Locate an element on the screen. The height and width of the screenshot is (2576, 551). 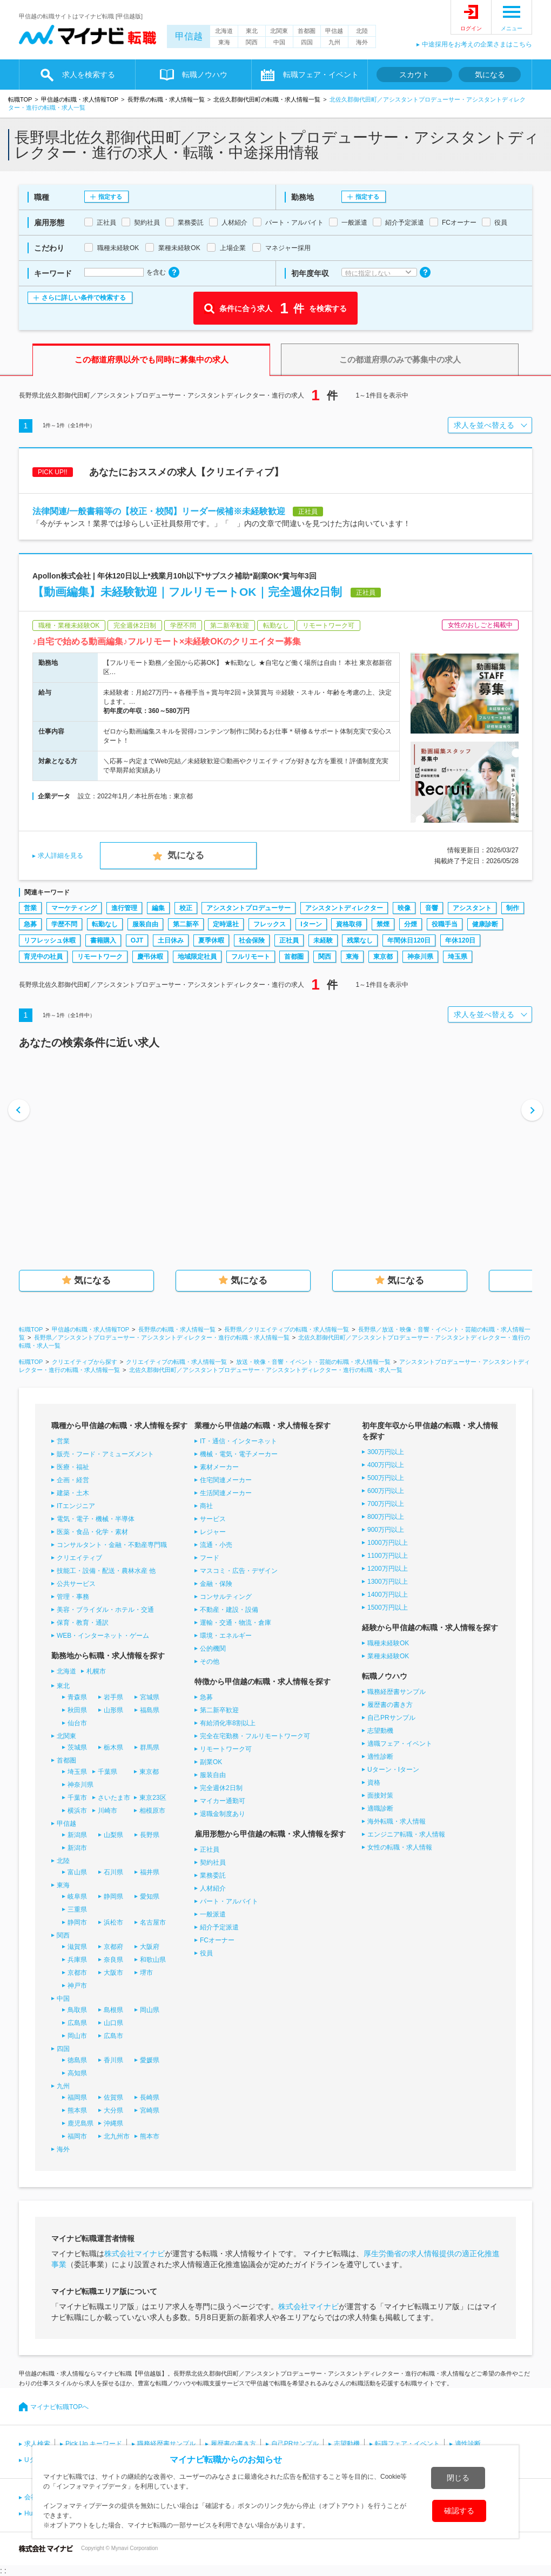
契約社員 is located at coordinates (213, 1862).